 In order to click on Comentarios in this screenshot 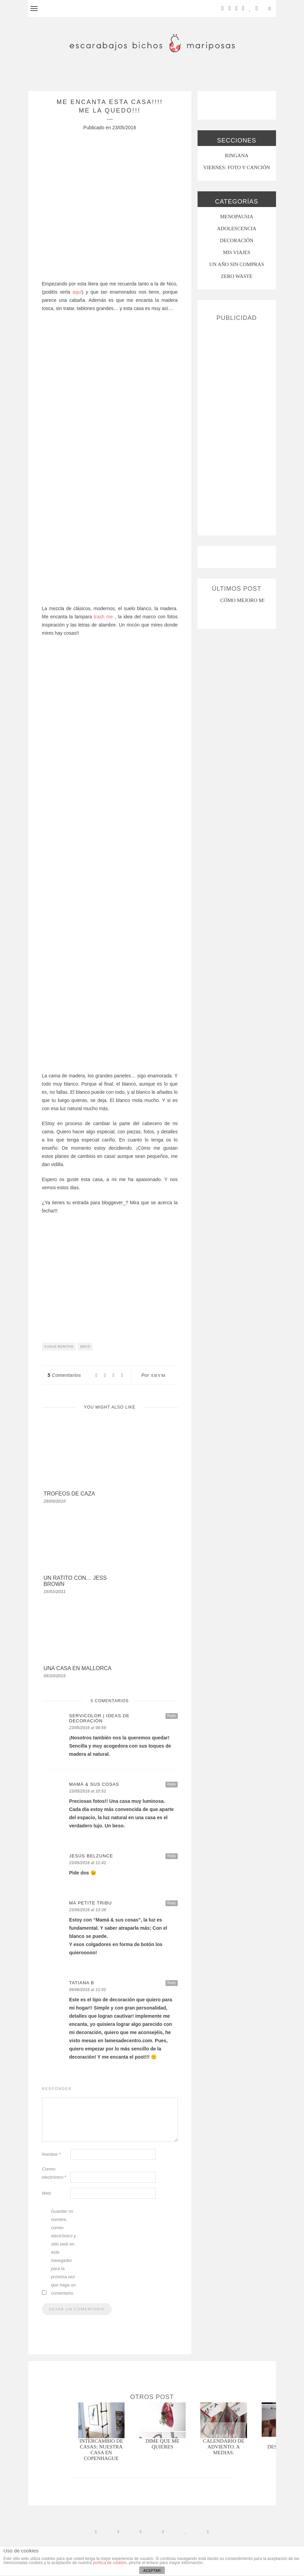, I will do `click(64, 1375)`.